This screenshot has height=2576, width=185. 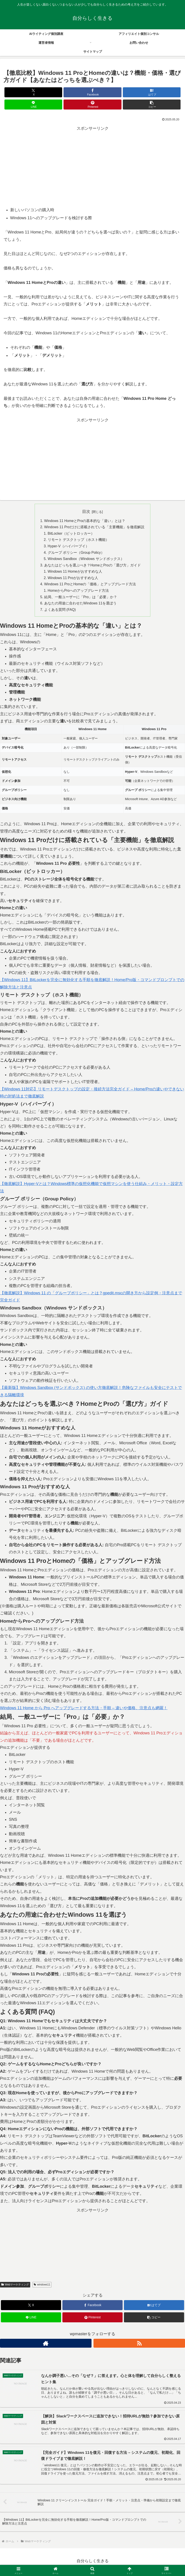 What do you see at coordinates (92, 92) in the screenshot?
I see `[Facebookでシェア]` at bounding box center [92, 92].